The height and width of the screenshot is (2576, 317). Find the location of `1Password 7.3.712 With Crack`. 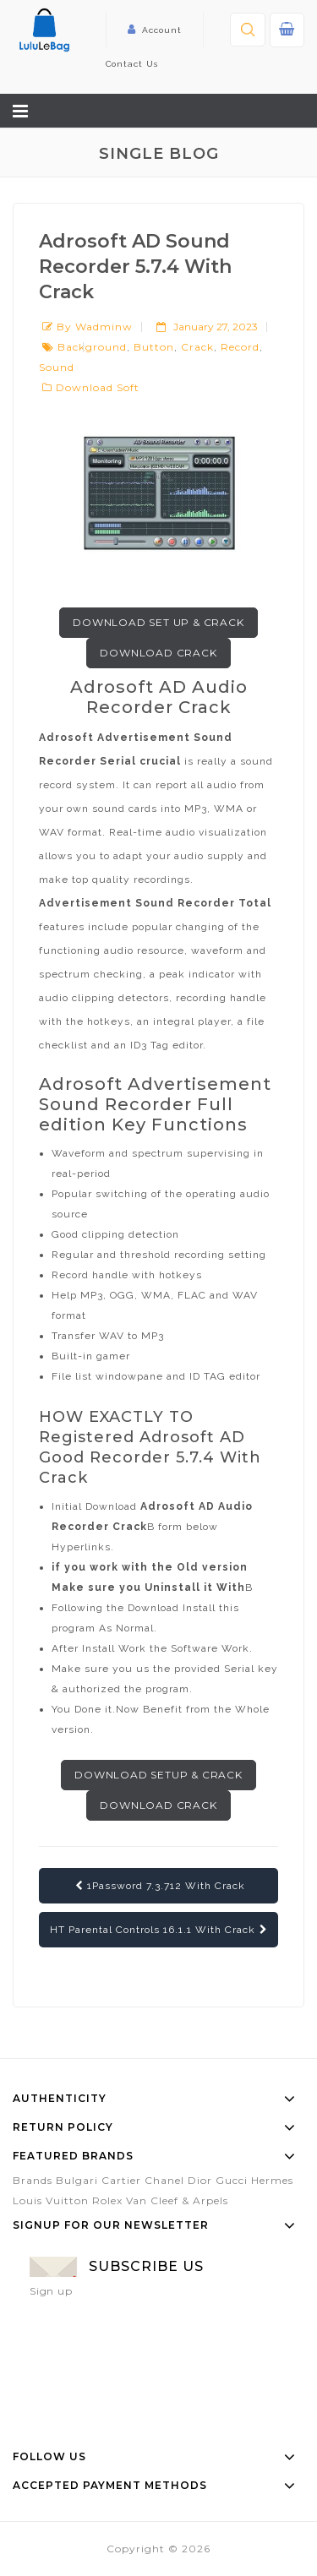

1Password 7.3.712 With Crack is located at coordinates (160, 1886).